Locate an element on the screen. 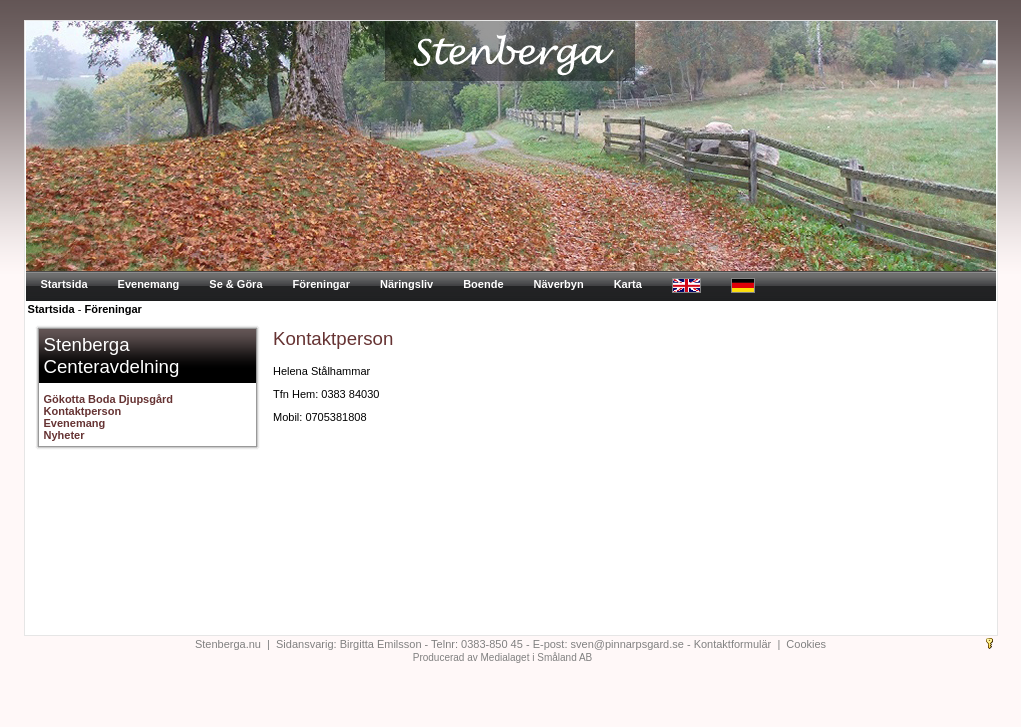  Producerad av Medialaget i Småland AB is located at coordinates (503, 657).